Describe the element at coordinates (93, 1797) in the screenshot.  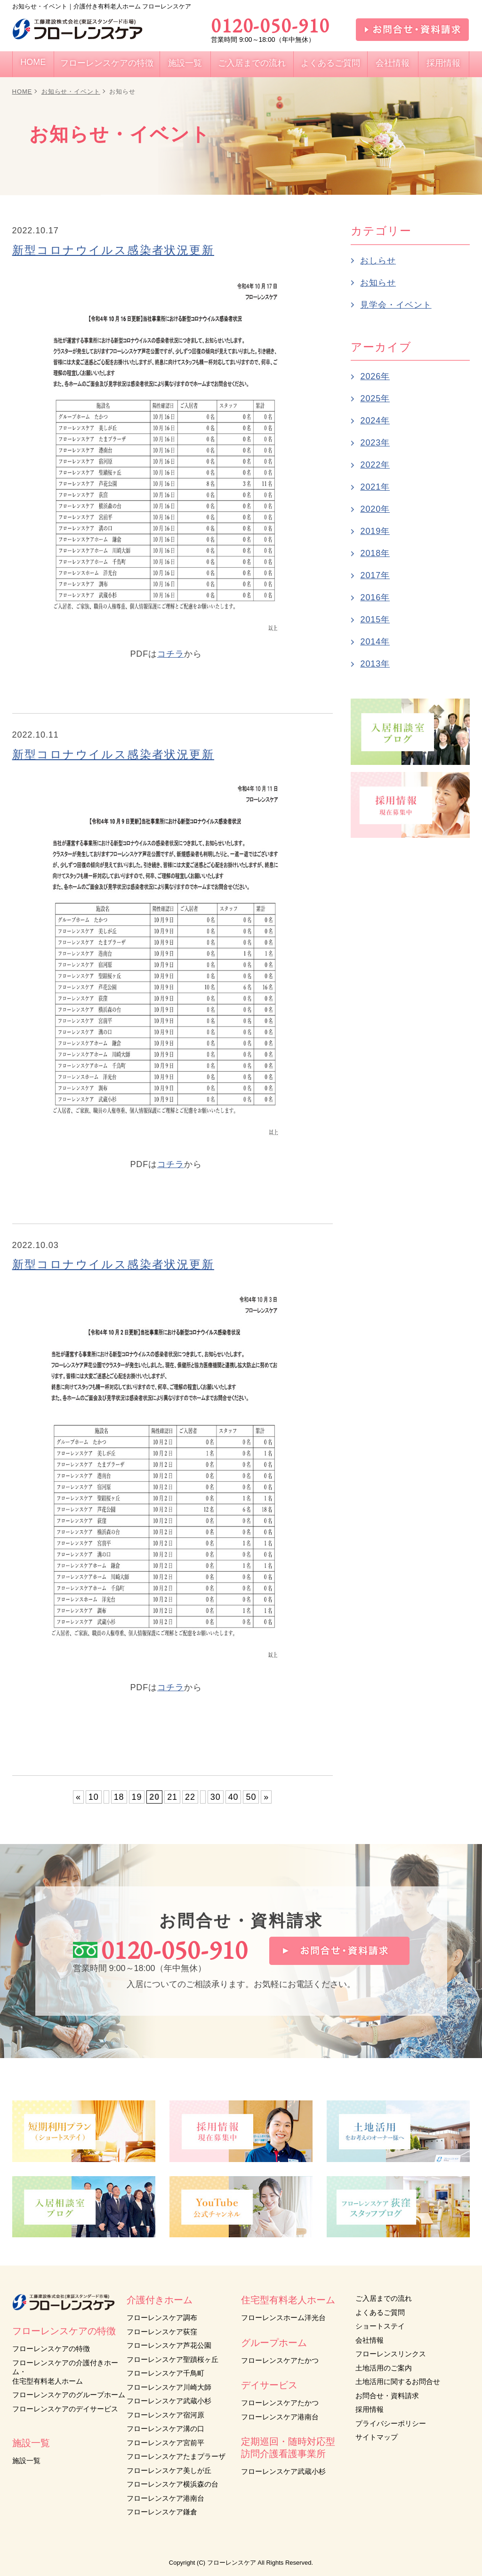
I see `10` at that location.